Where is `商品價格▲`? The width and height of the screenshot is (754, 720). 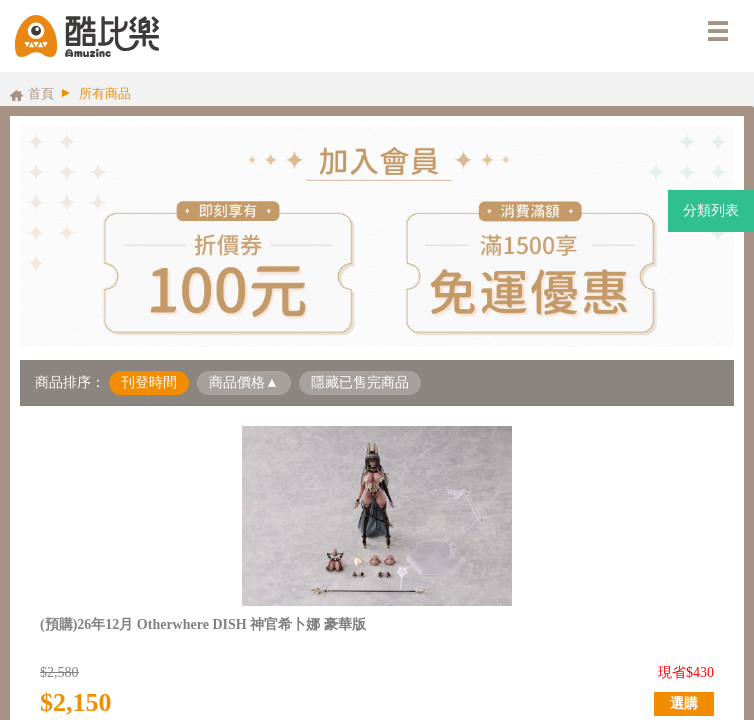 商品價格▲ is located at coordinates (244, 382).